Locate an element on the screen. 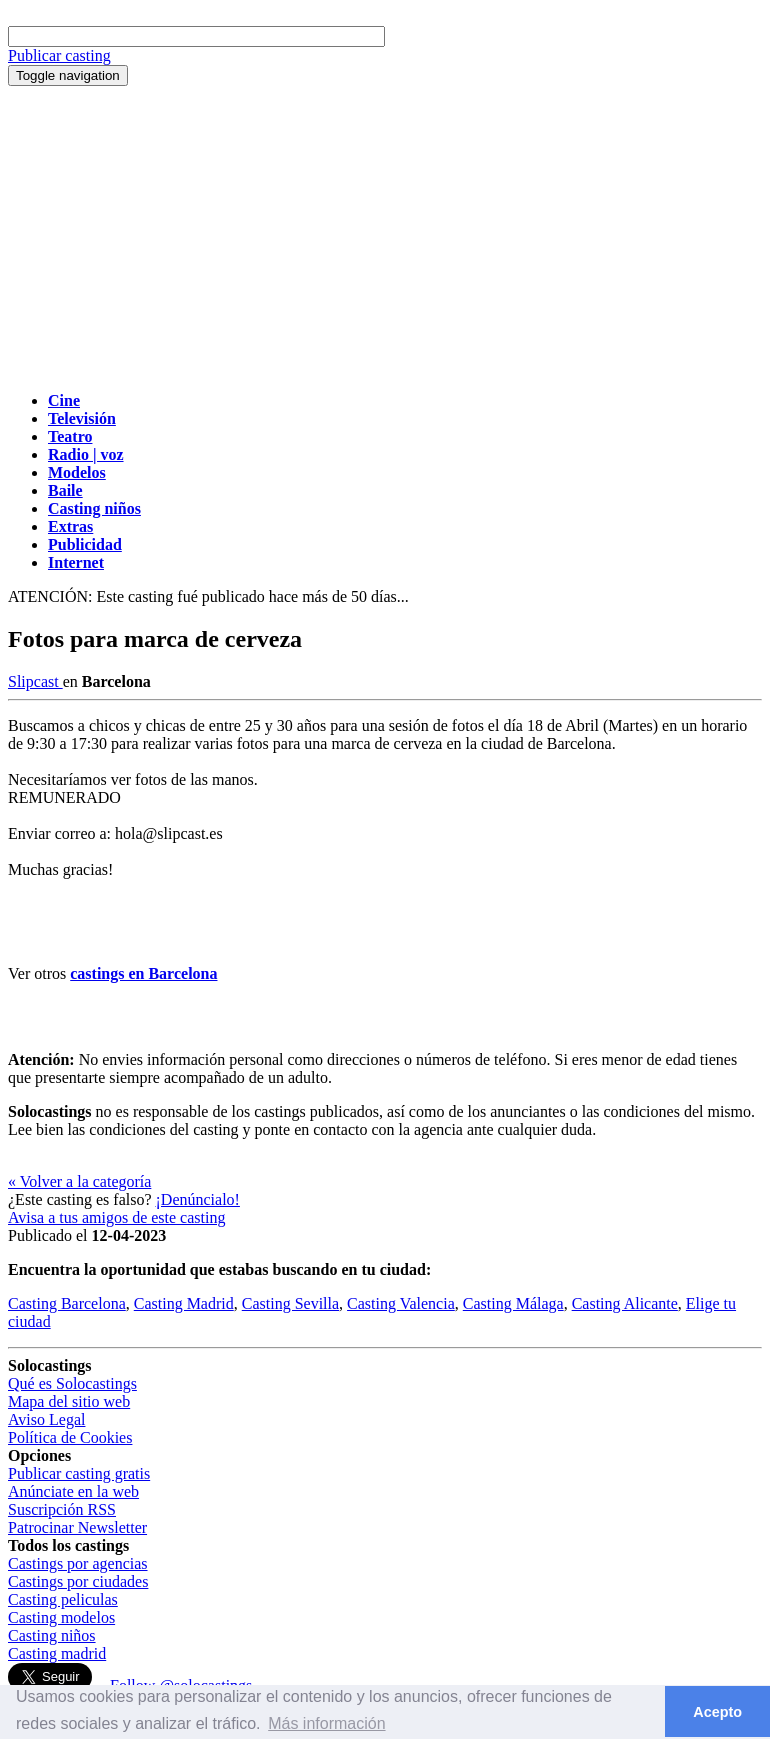  Anúnciate en la web is located at coordinates (73, 1491).